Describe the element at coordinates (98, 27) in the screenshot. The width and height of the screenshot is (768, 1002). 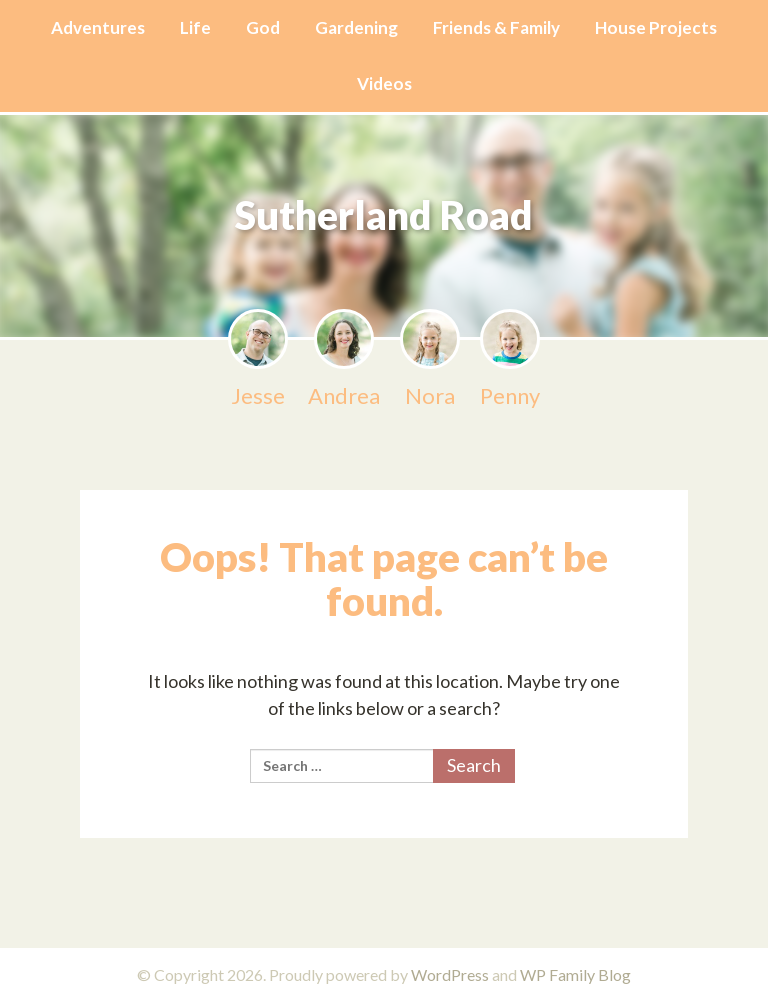
I see `Adventures` at that location.